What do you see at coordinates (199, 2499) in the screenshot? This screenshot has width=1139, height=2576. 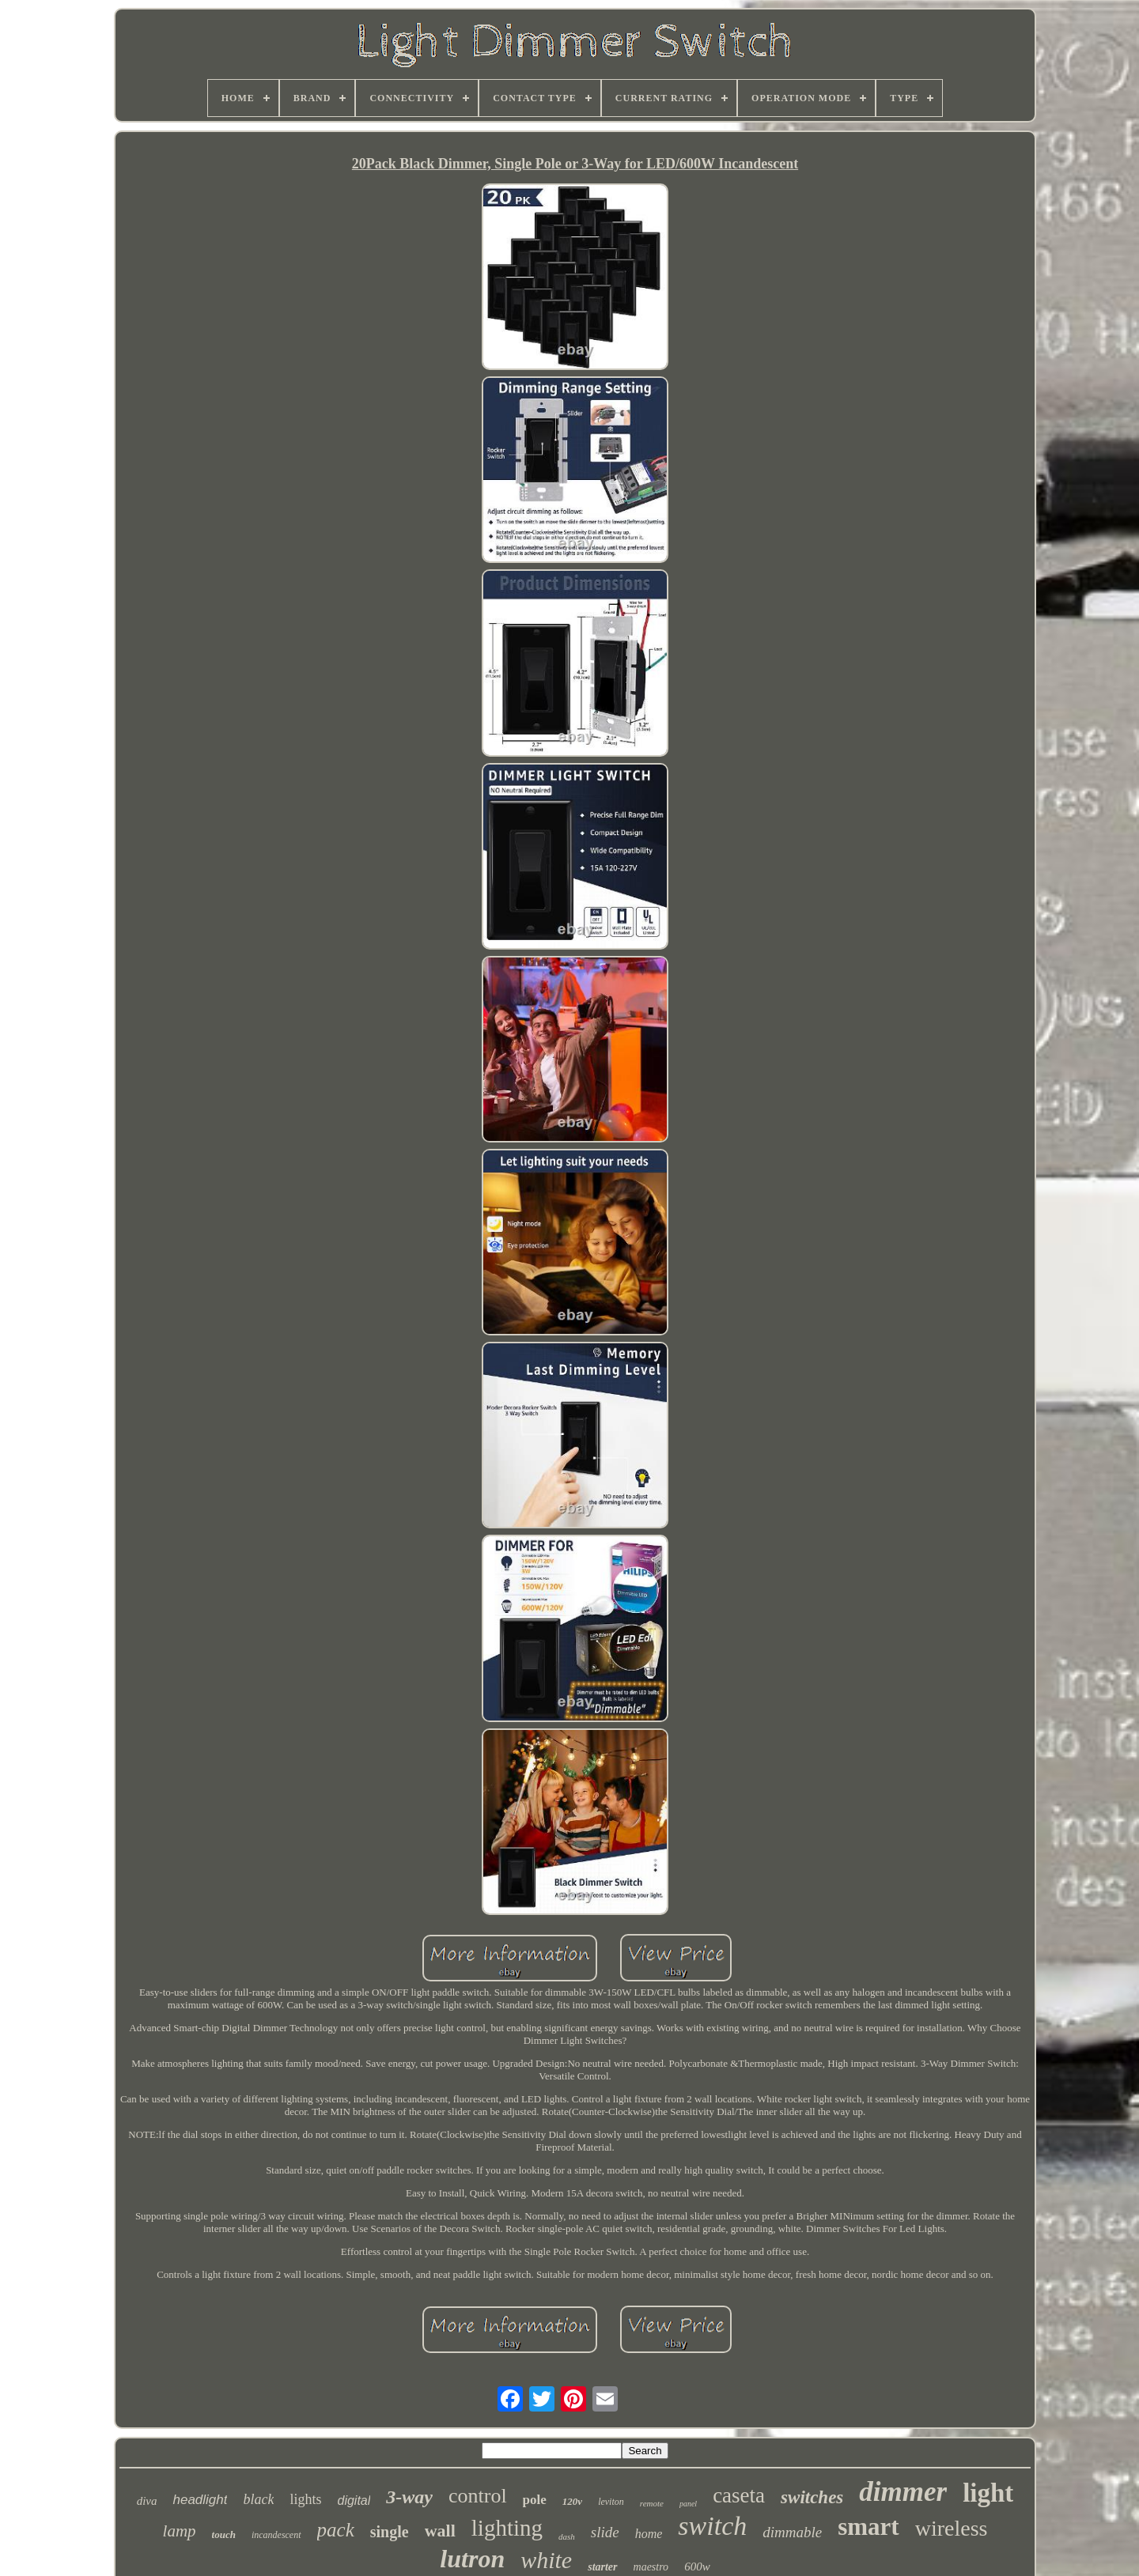 I see `headlight` at bounding box center [199, 2499].